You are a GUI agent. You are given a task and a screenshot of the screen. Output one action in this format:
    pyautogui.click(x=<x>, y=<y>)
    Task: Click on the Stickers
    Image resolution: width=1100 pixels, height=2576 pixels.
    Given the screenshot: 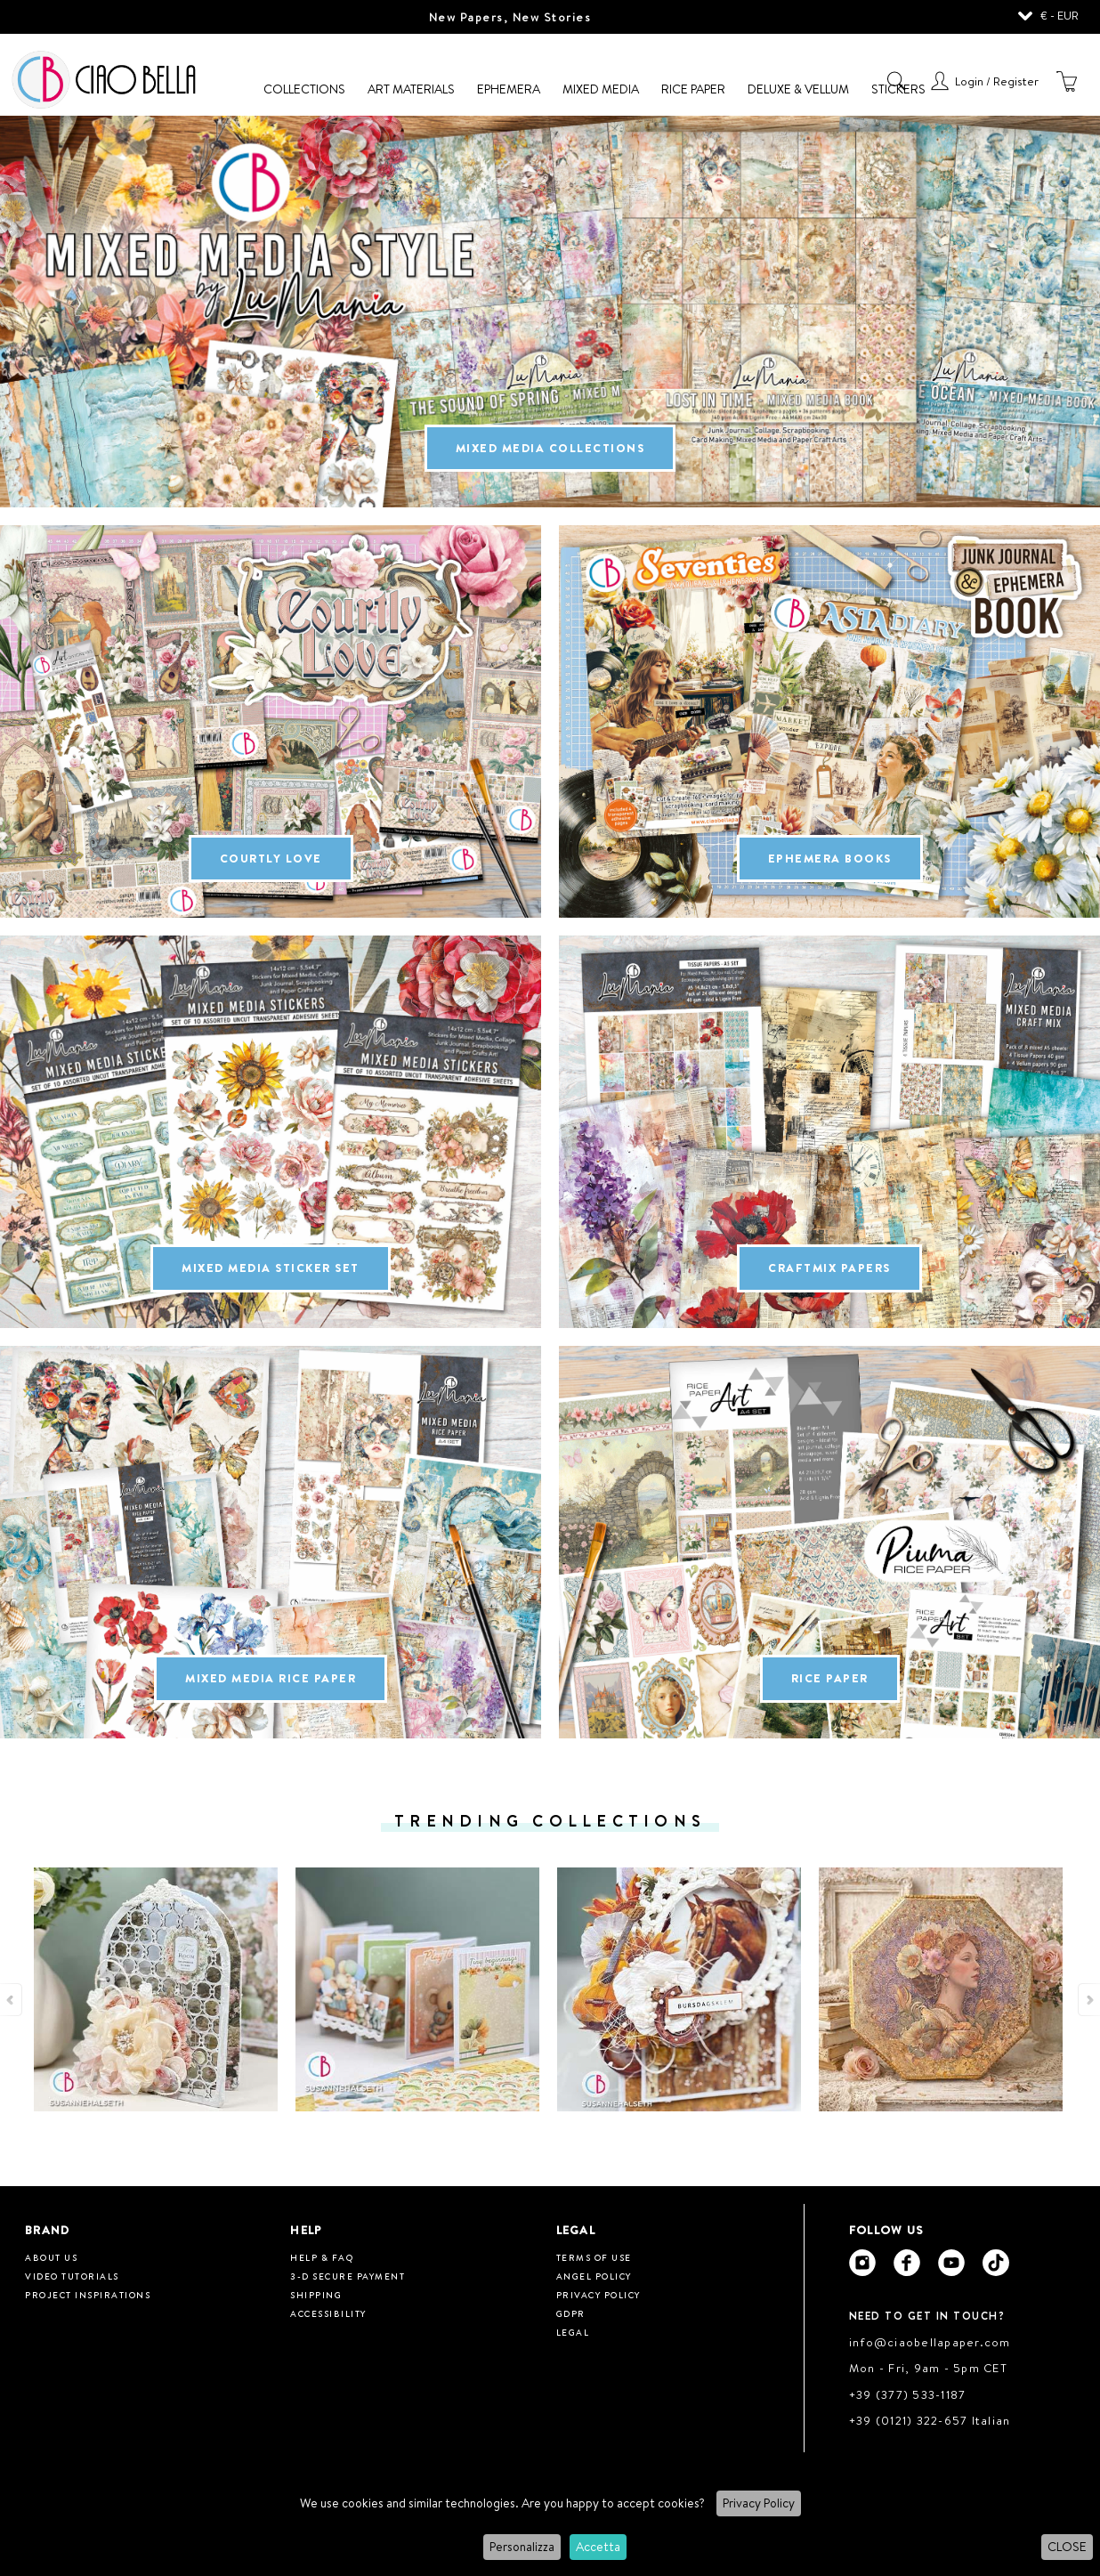 What is the action you would take?
    pyautogui.click(x=898, y=89)
    